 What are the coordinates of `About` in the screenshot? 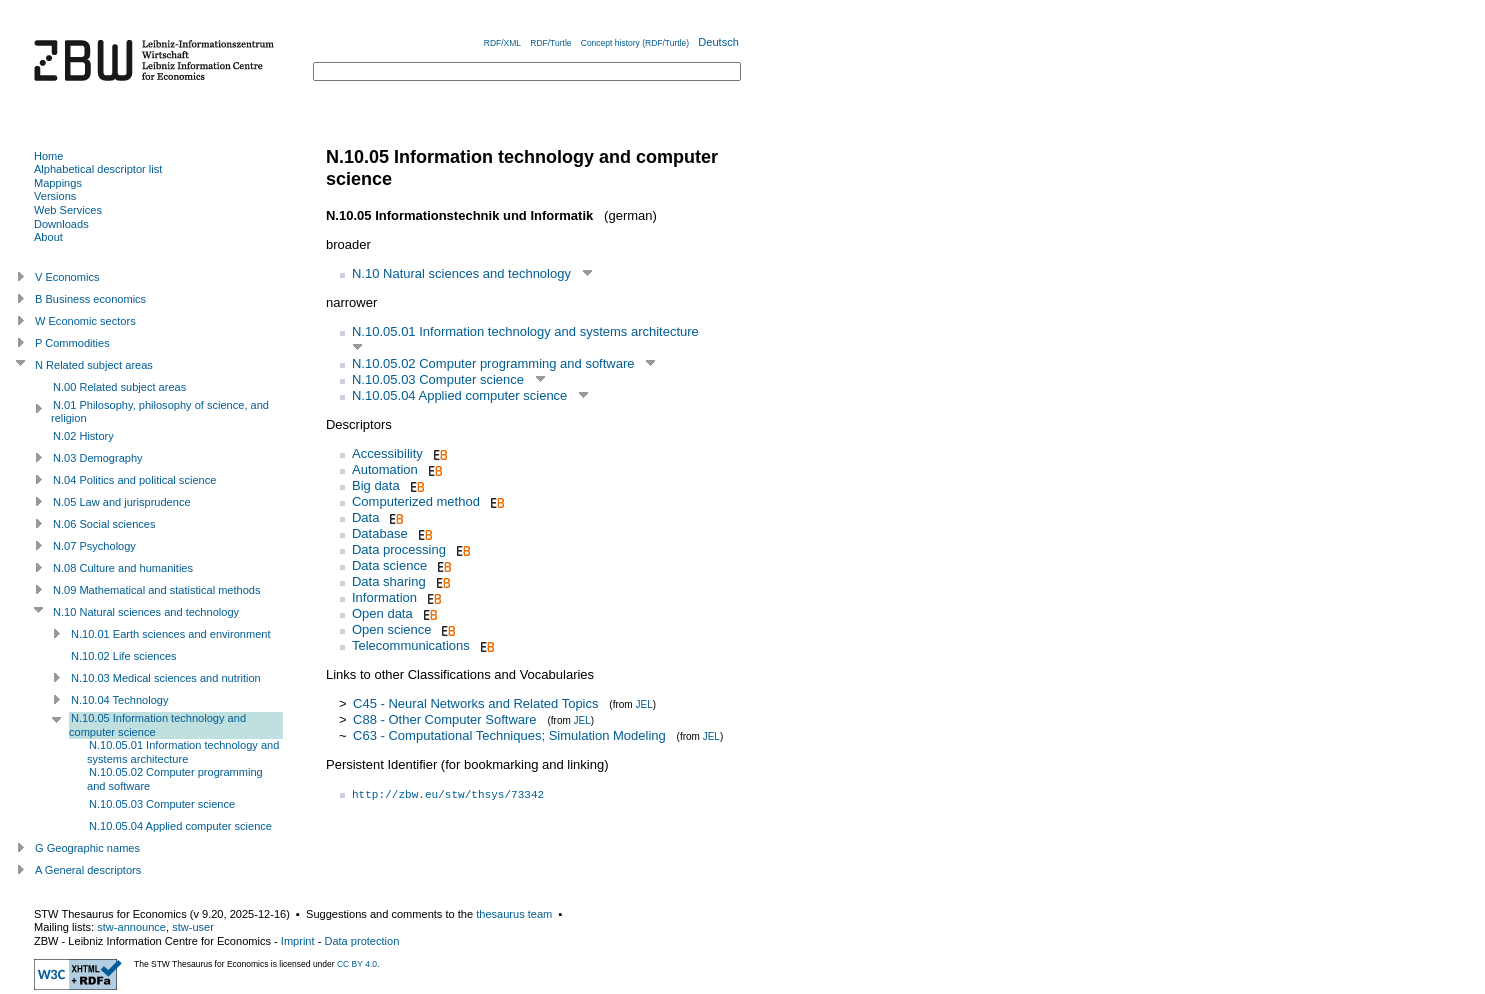 It's located at (48, 237).